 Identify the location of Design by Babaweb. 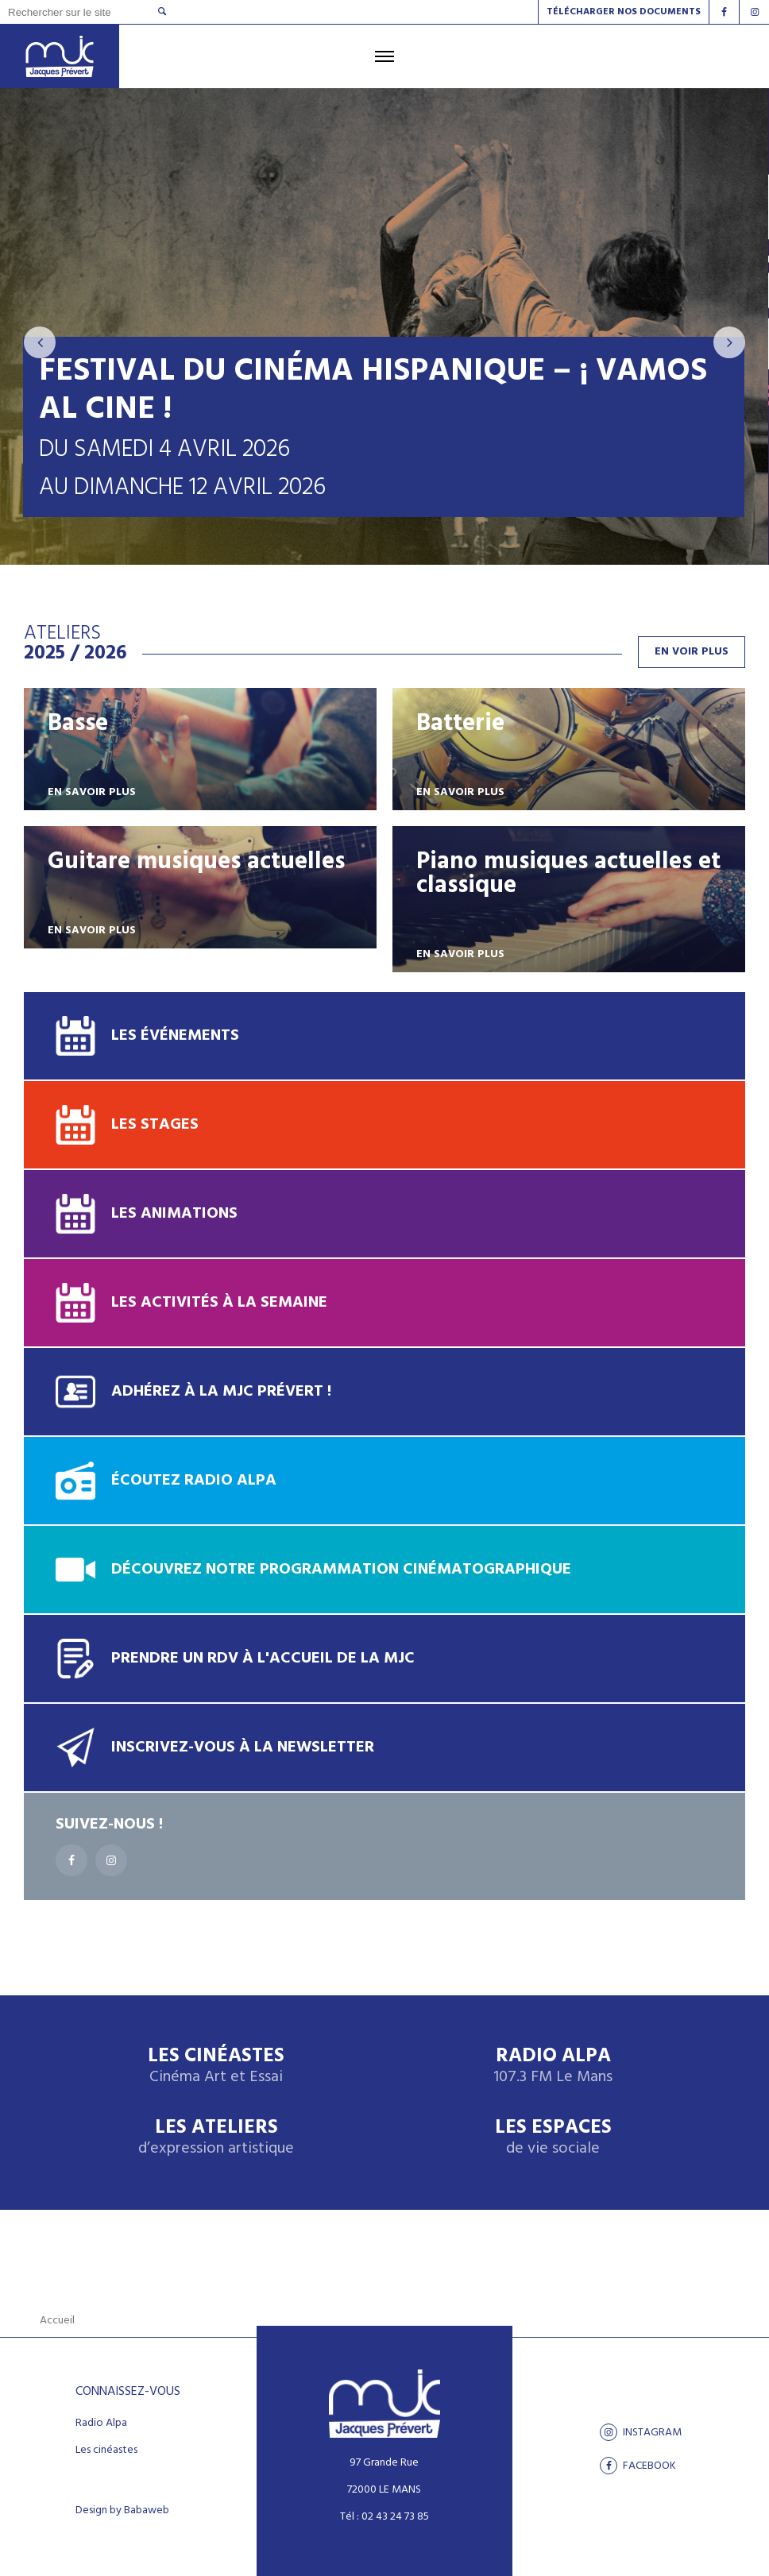
(122, 2510).